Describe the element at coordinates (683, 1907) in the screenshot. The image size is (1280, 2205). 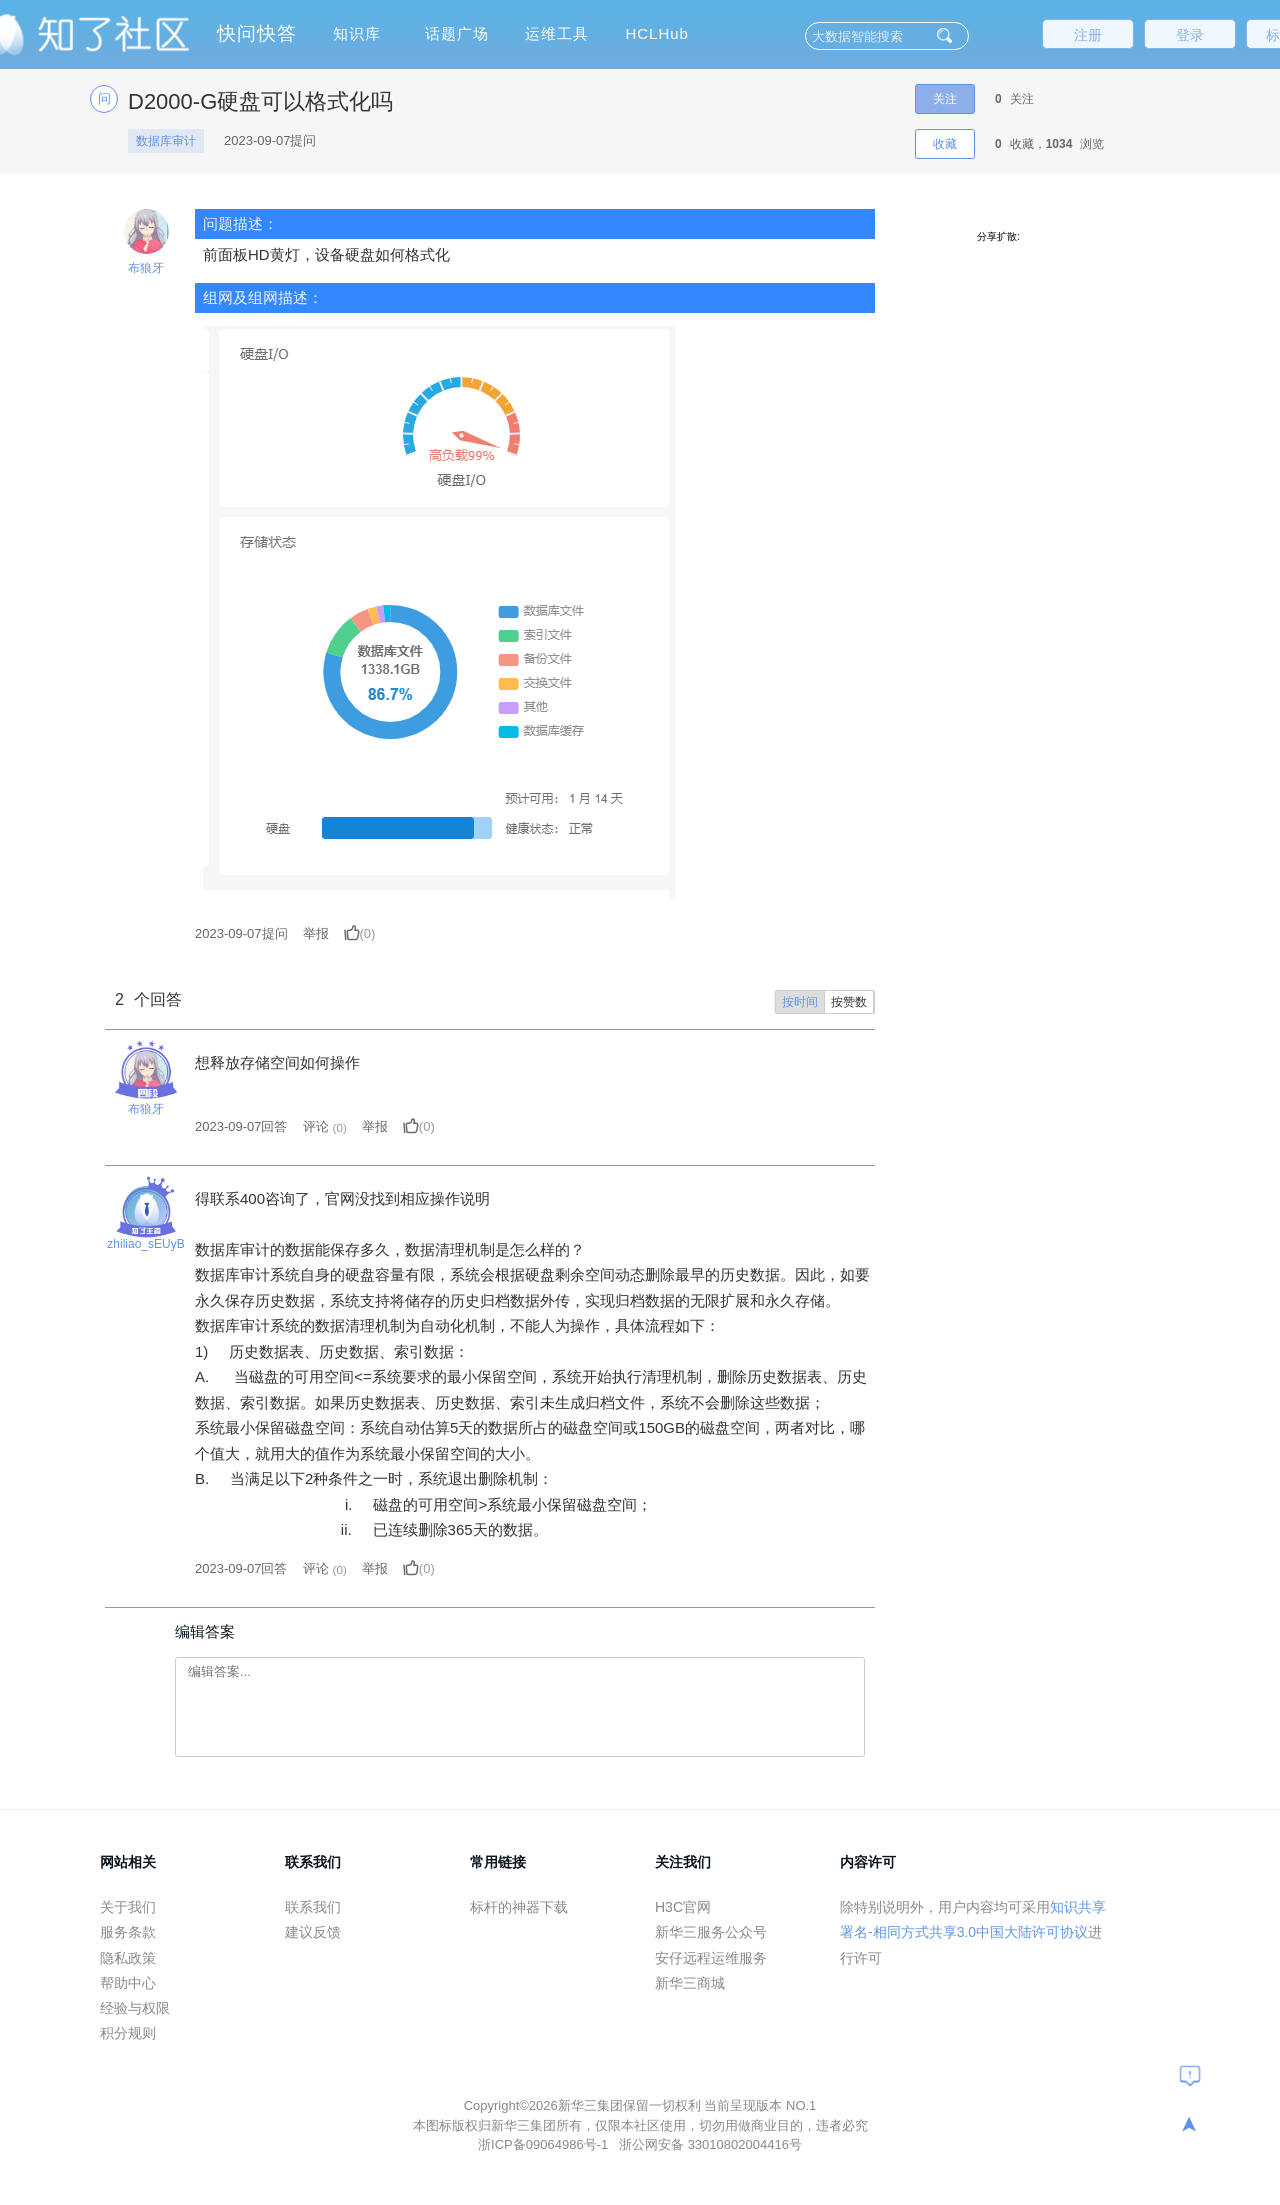
I see `H3C官网` at that location.